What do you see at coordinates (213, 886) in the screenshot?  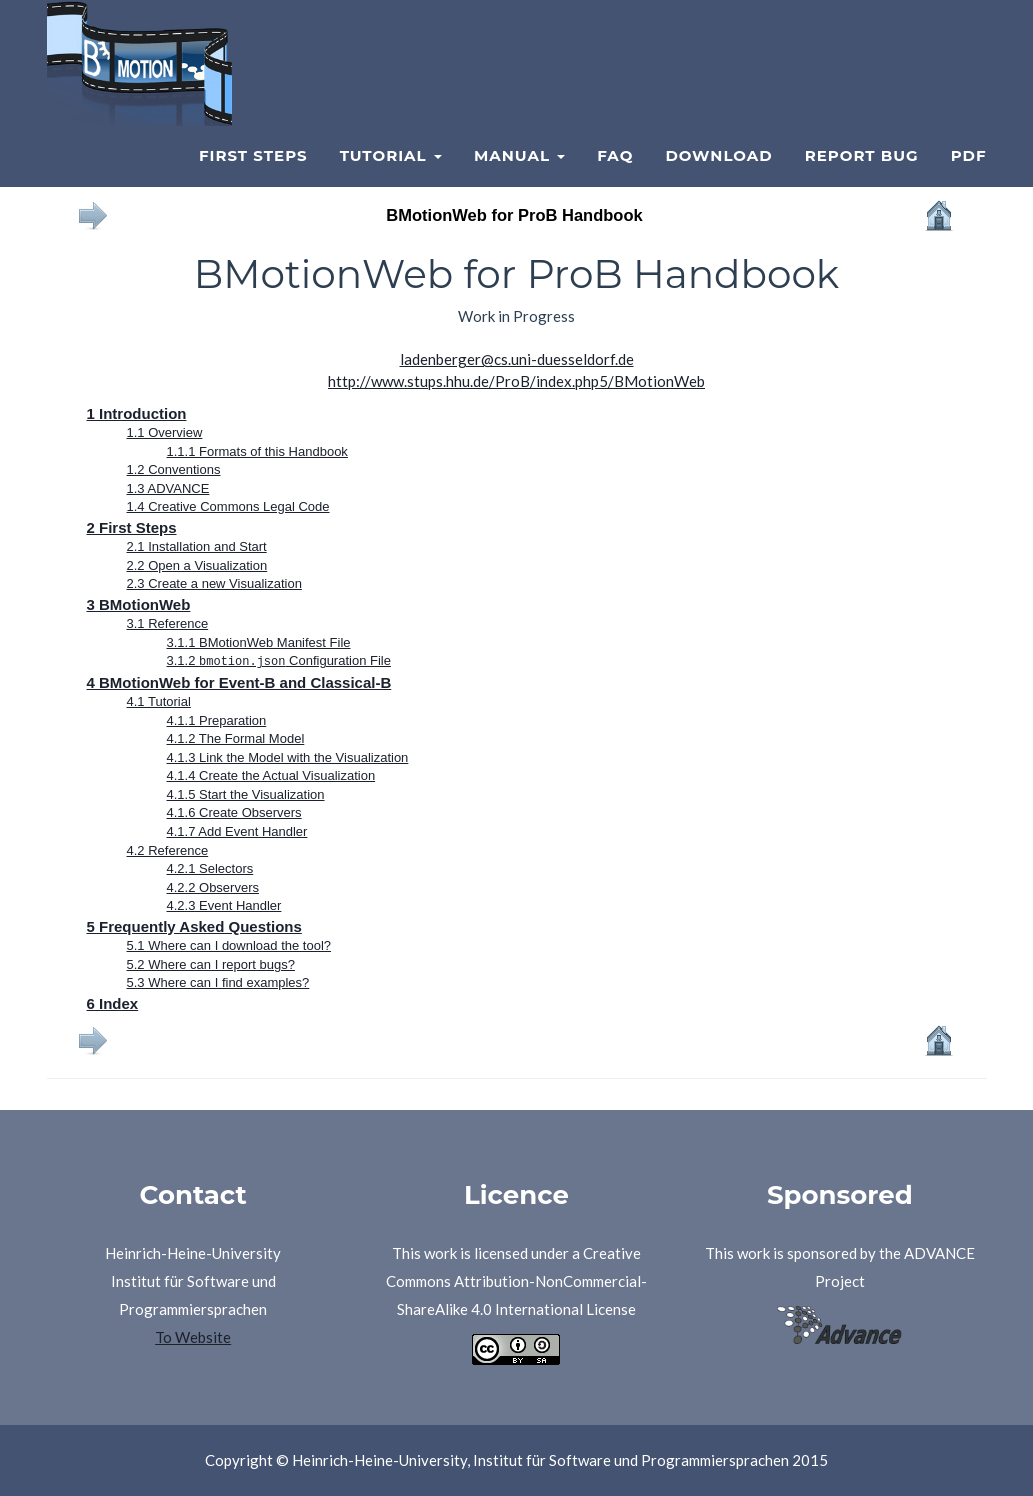 I see `4.2.2 Observers` at bounding box center [213, 886].